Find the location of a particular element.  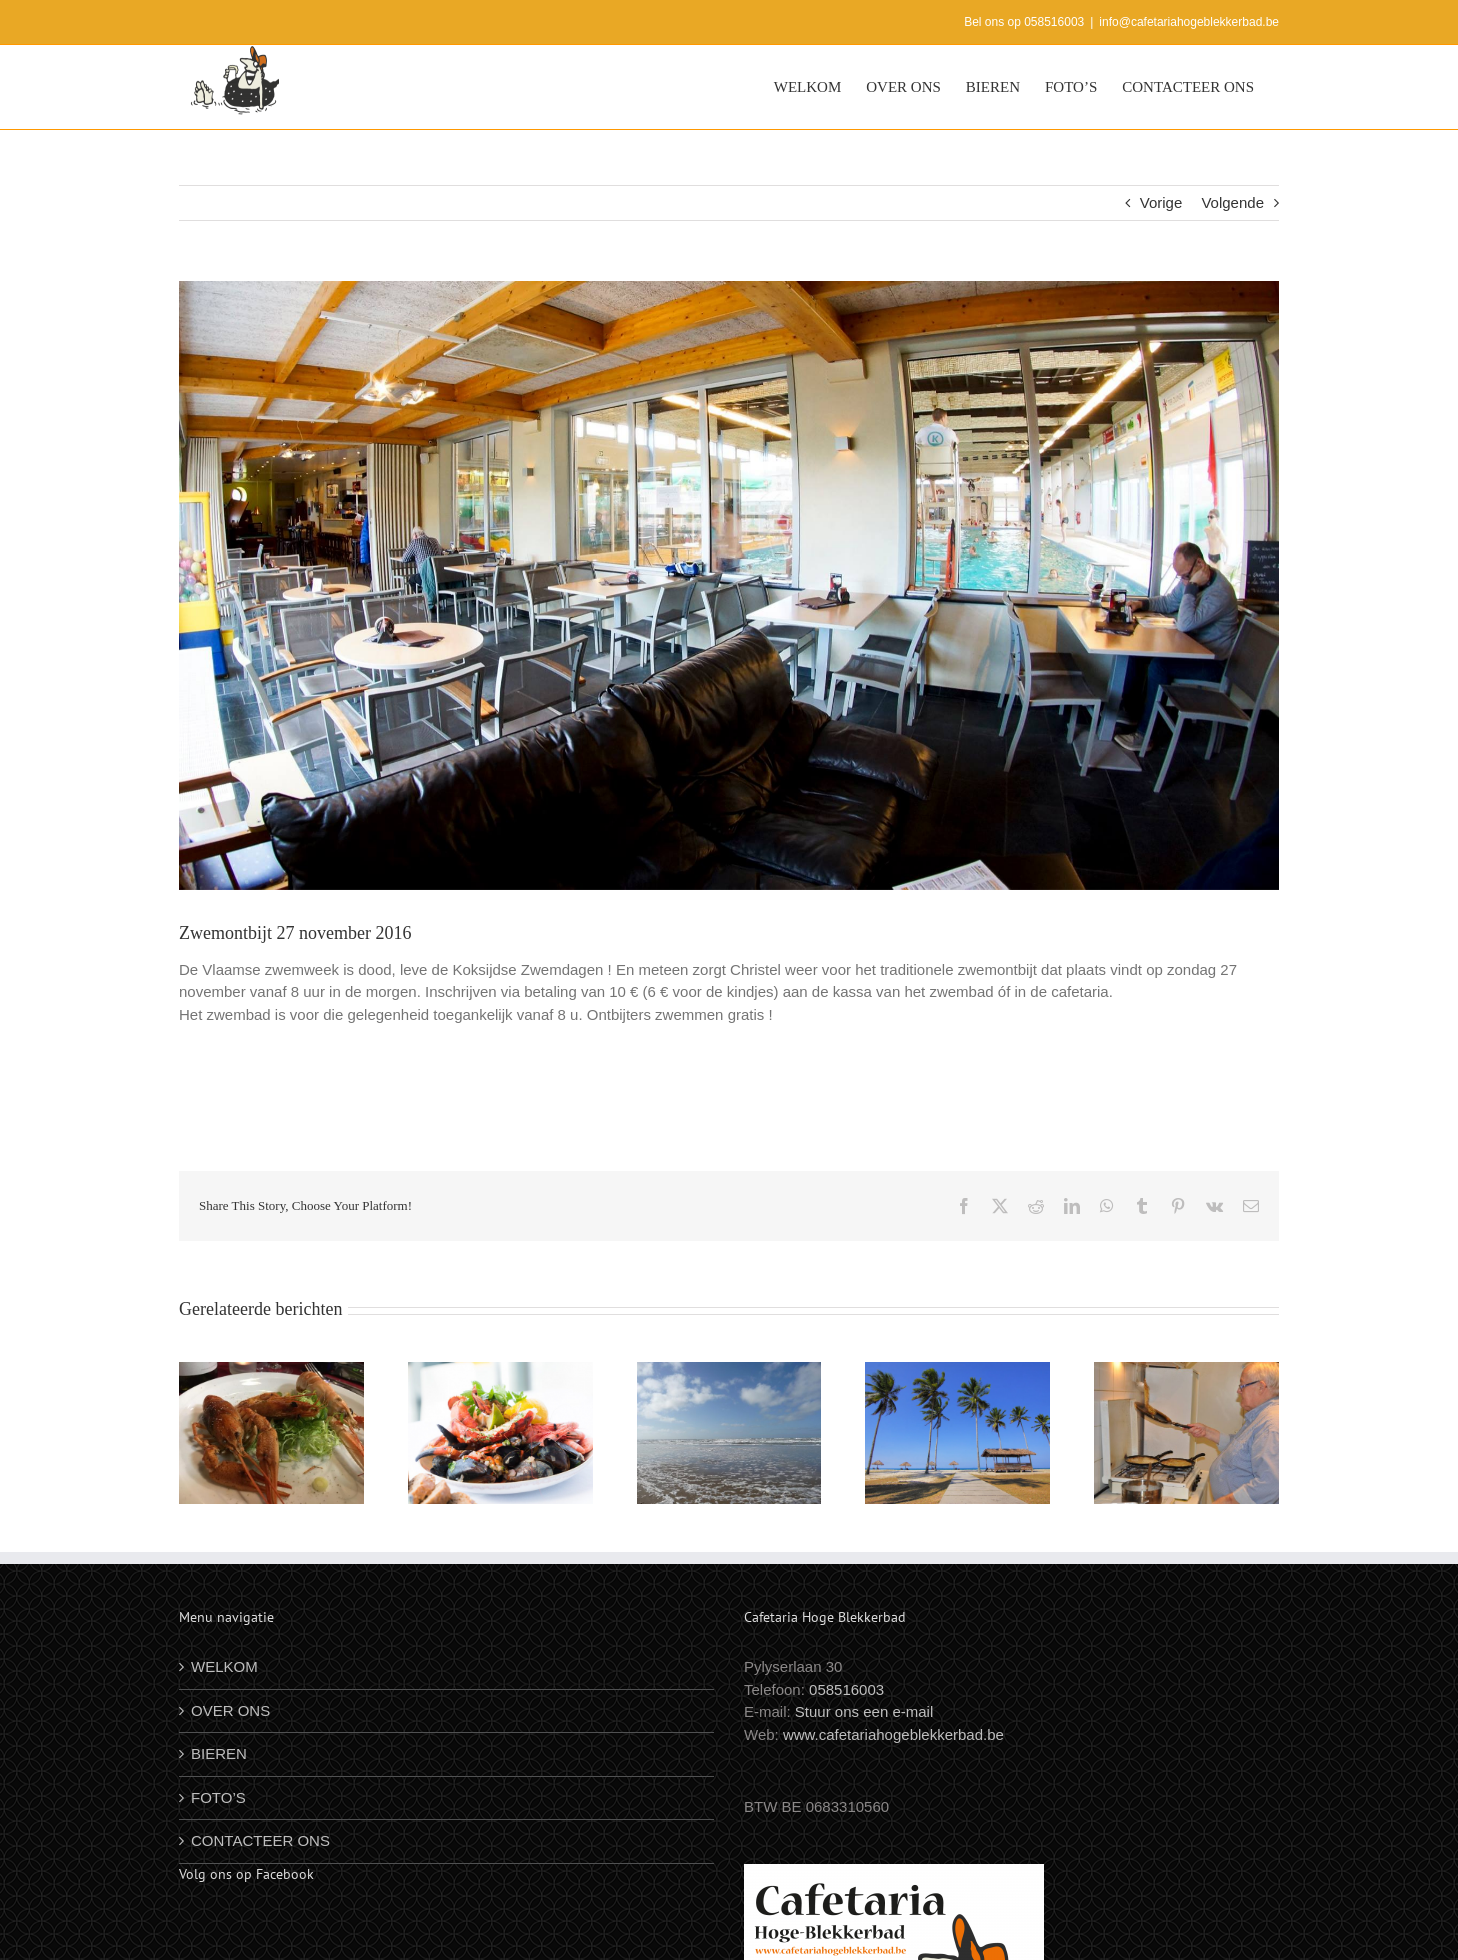

FOTO’S is located at coordinates (218, 1797).